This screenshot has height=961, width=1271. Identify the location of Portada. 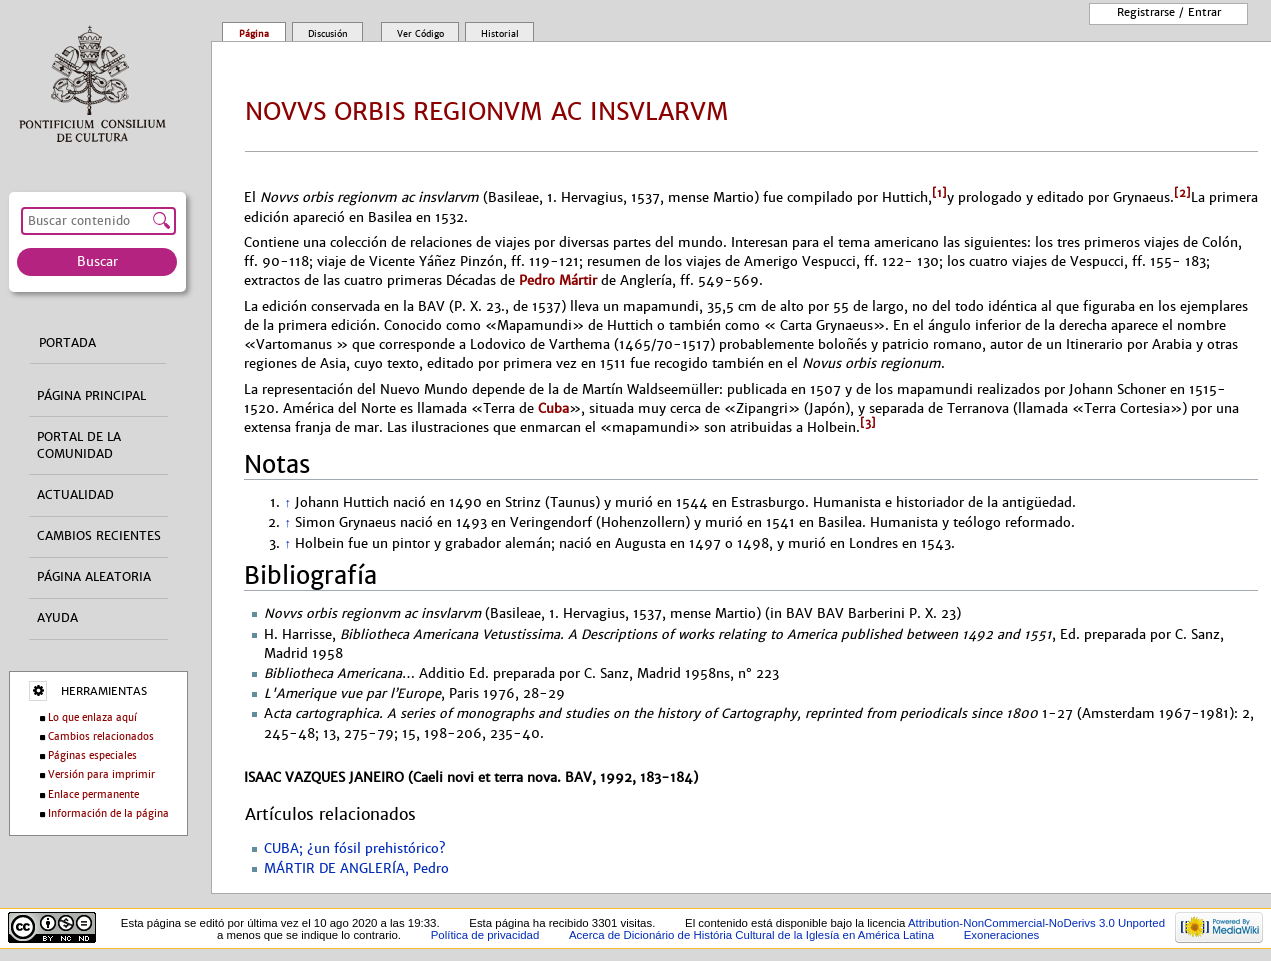
(67, 343).